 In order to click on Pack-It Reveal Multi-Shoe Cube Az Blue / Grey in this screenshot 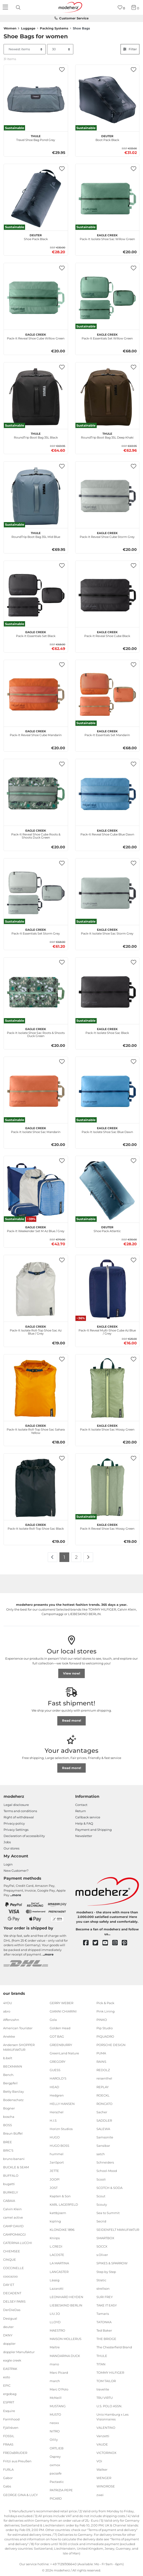, I will do `click(107, 1330)`.